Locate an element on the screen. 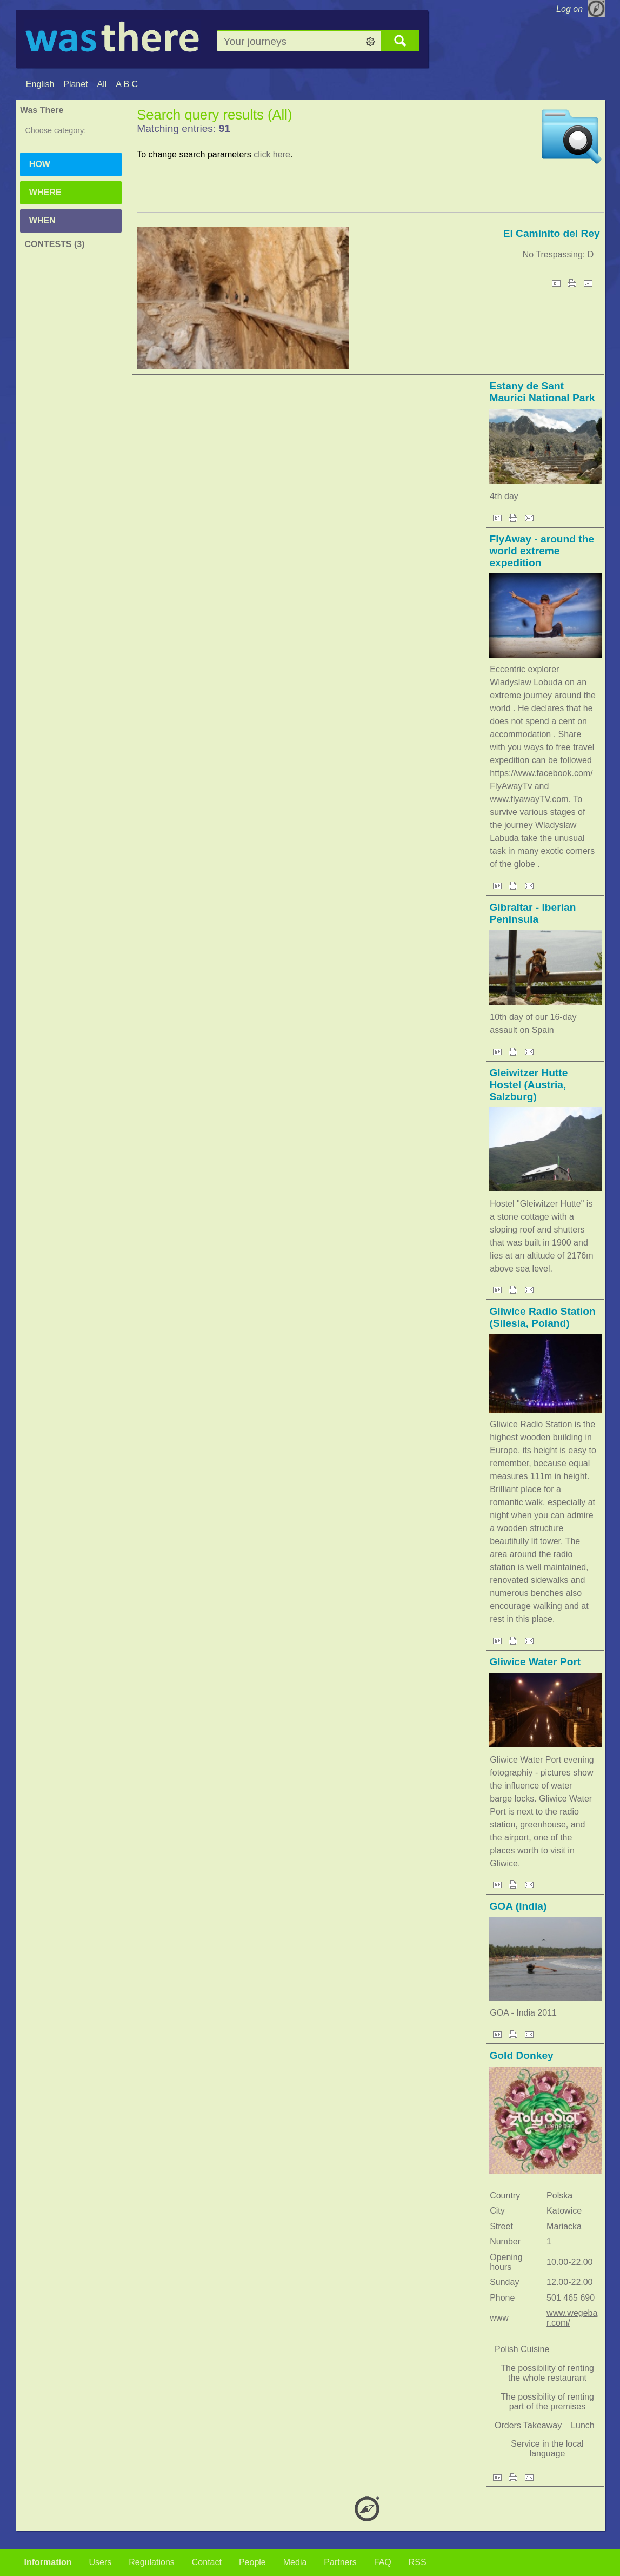 This screenshot has height=2576, width=620. FlyAway - around the world extreme expedition is located at coordinates (541, 550).